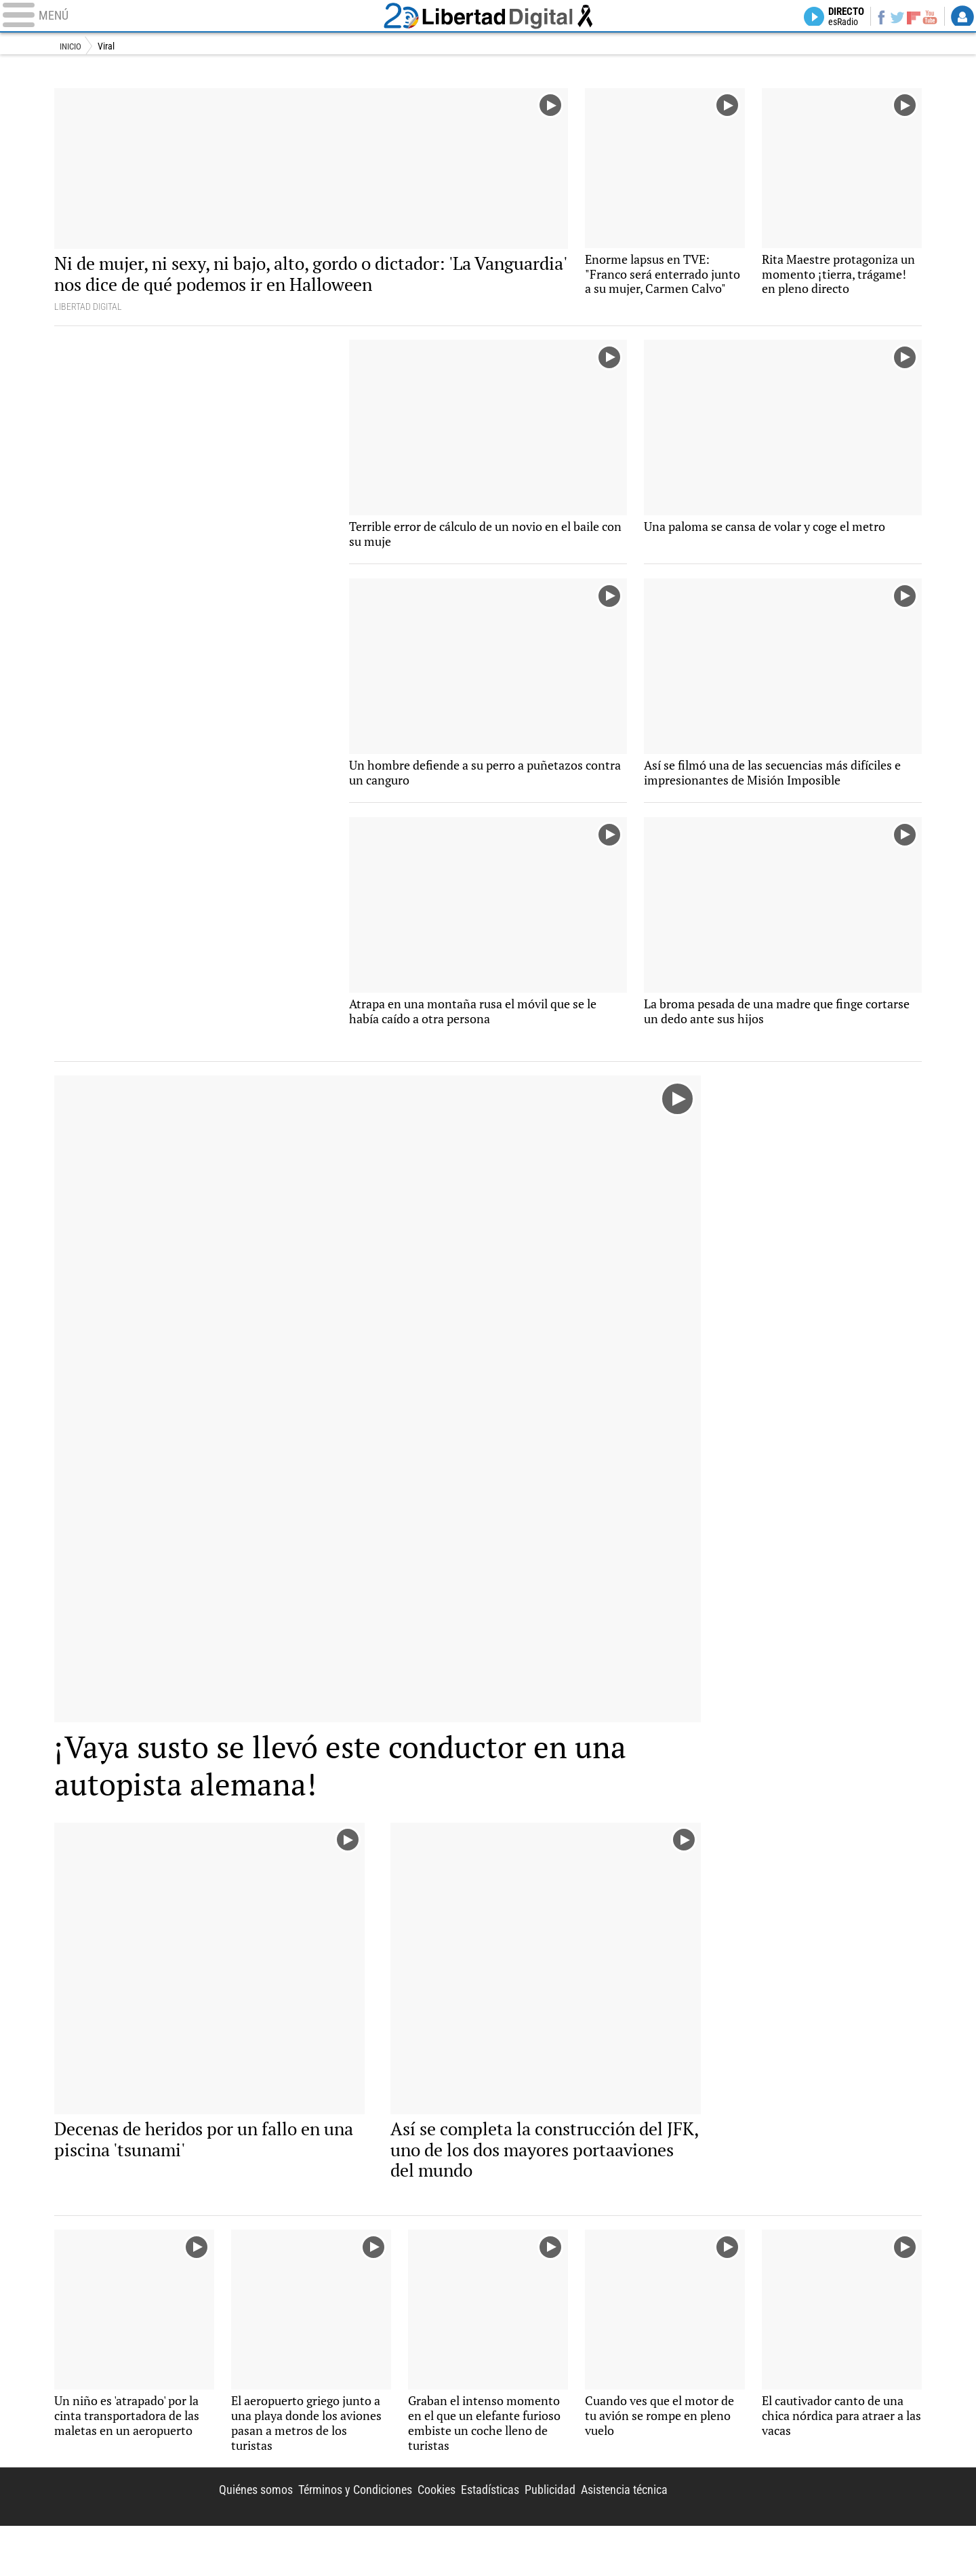 The height and width of the screenshot is (2576, 976). Describe the element at coordinates (962, 17) in the screenshot. I see `Login` at that location.